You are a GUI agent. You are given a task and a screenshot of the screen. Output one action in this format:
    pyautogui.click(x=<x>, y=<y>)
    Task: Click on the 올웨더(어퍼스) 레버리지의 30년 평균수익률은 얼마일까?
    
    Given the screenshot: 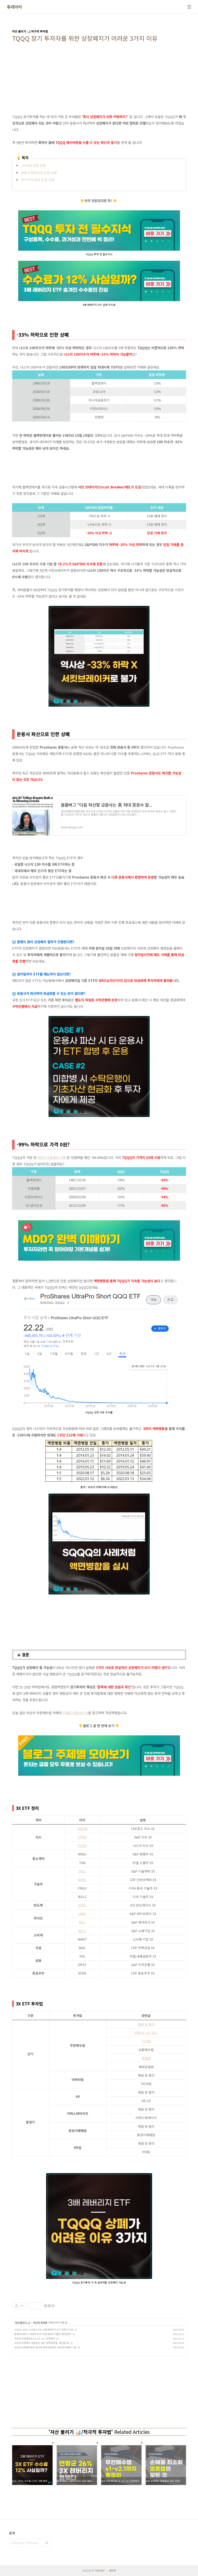 What is the action you would take?
    pyautogui.click(x=42, y=2334)
    